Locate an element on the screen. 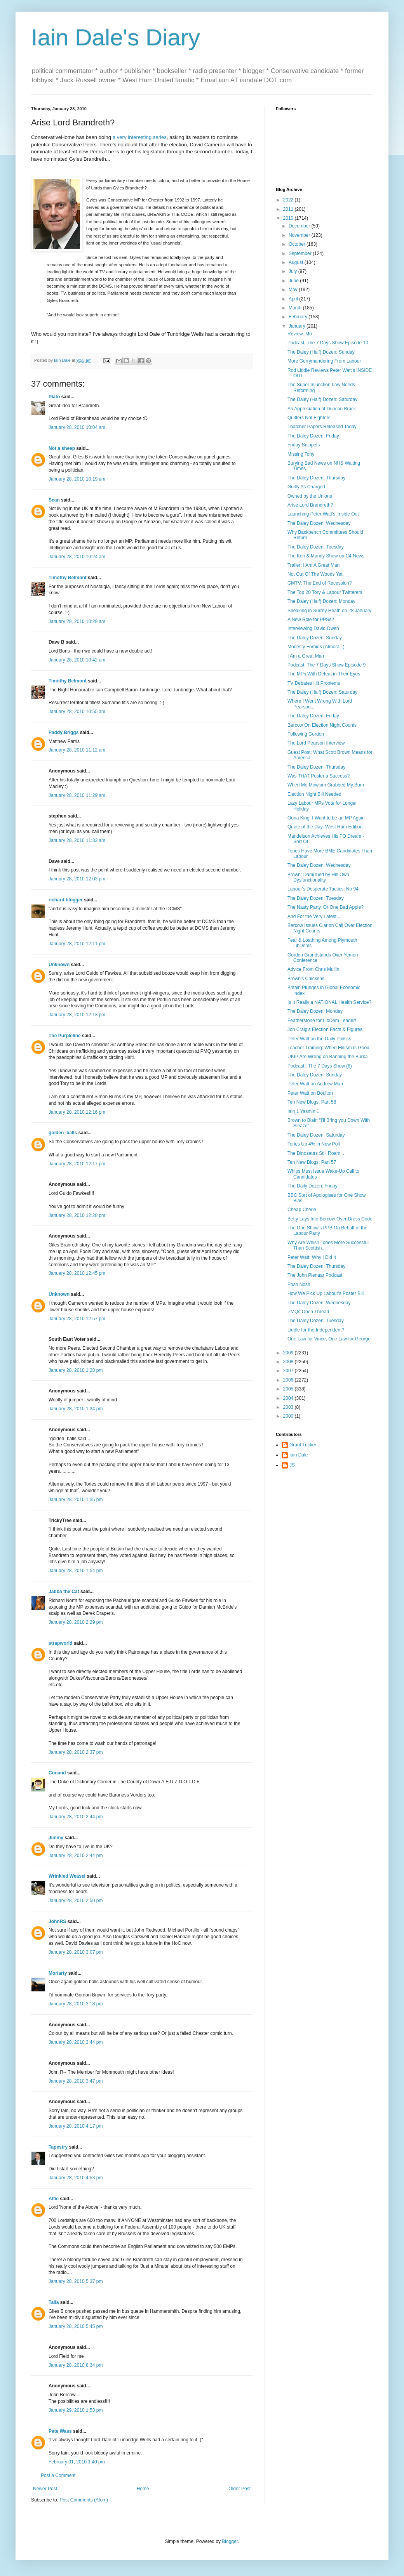 Image resolution: width=404 pixels, height=2576 pixels. Following Gordon is located at coordinates (305, 734).